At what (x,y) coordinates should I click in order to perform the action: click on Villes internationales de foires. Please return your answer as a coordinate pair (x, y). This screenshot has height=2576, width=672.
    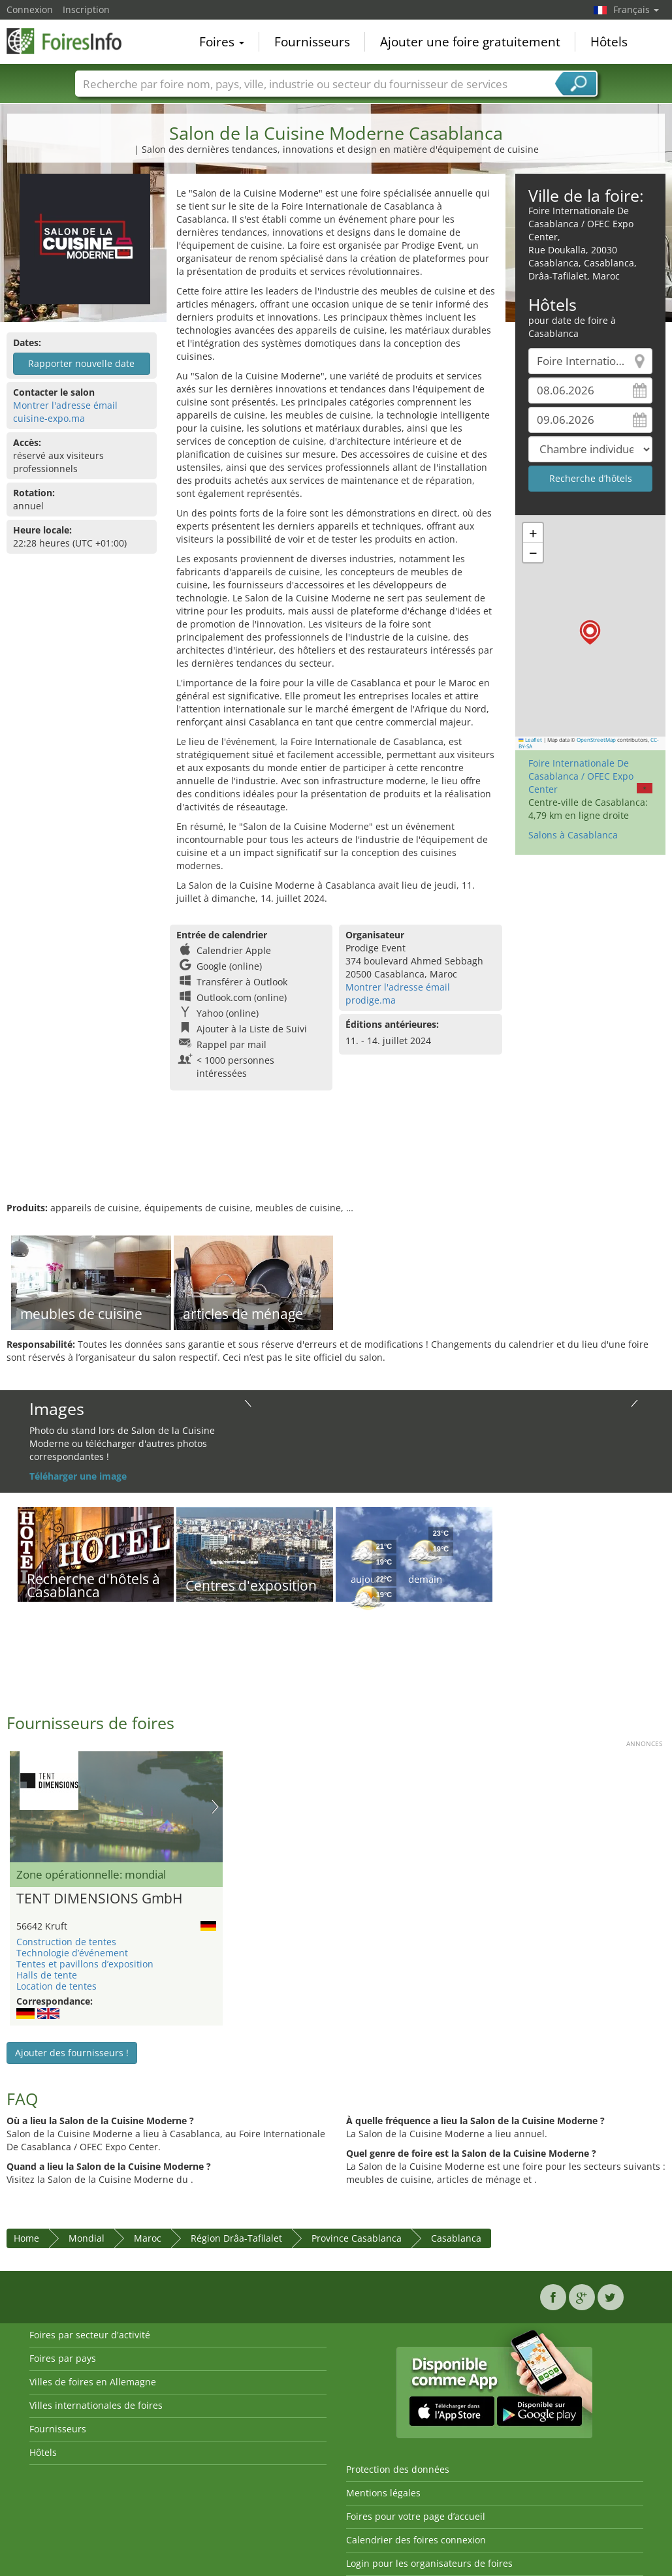
    Looking at the image, I should click on (96, 2405).